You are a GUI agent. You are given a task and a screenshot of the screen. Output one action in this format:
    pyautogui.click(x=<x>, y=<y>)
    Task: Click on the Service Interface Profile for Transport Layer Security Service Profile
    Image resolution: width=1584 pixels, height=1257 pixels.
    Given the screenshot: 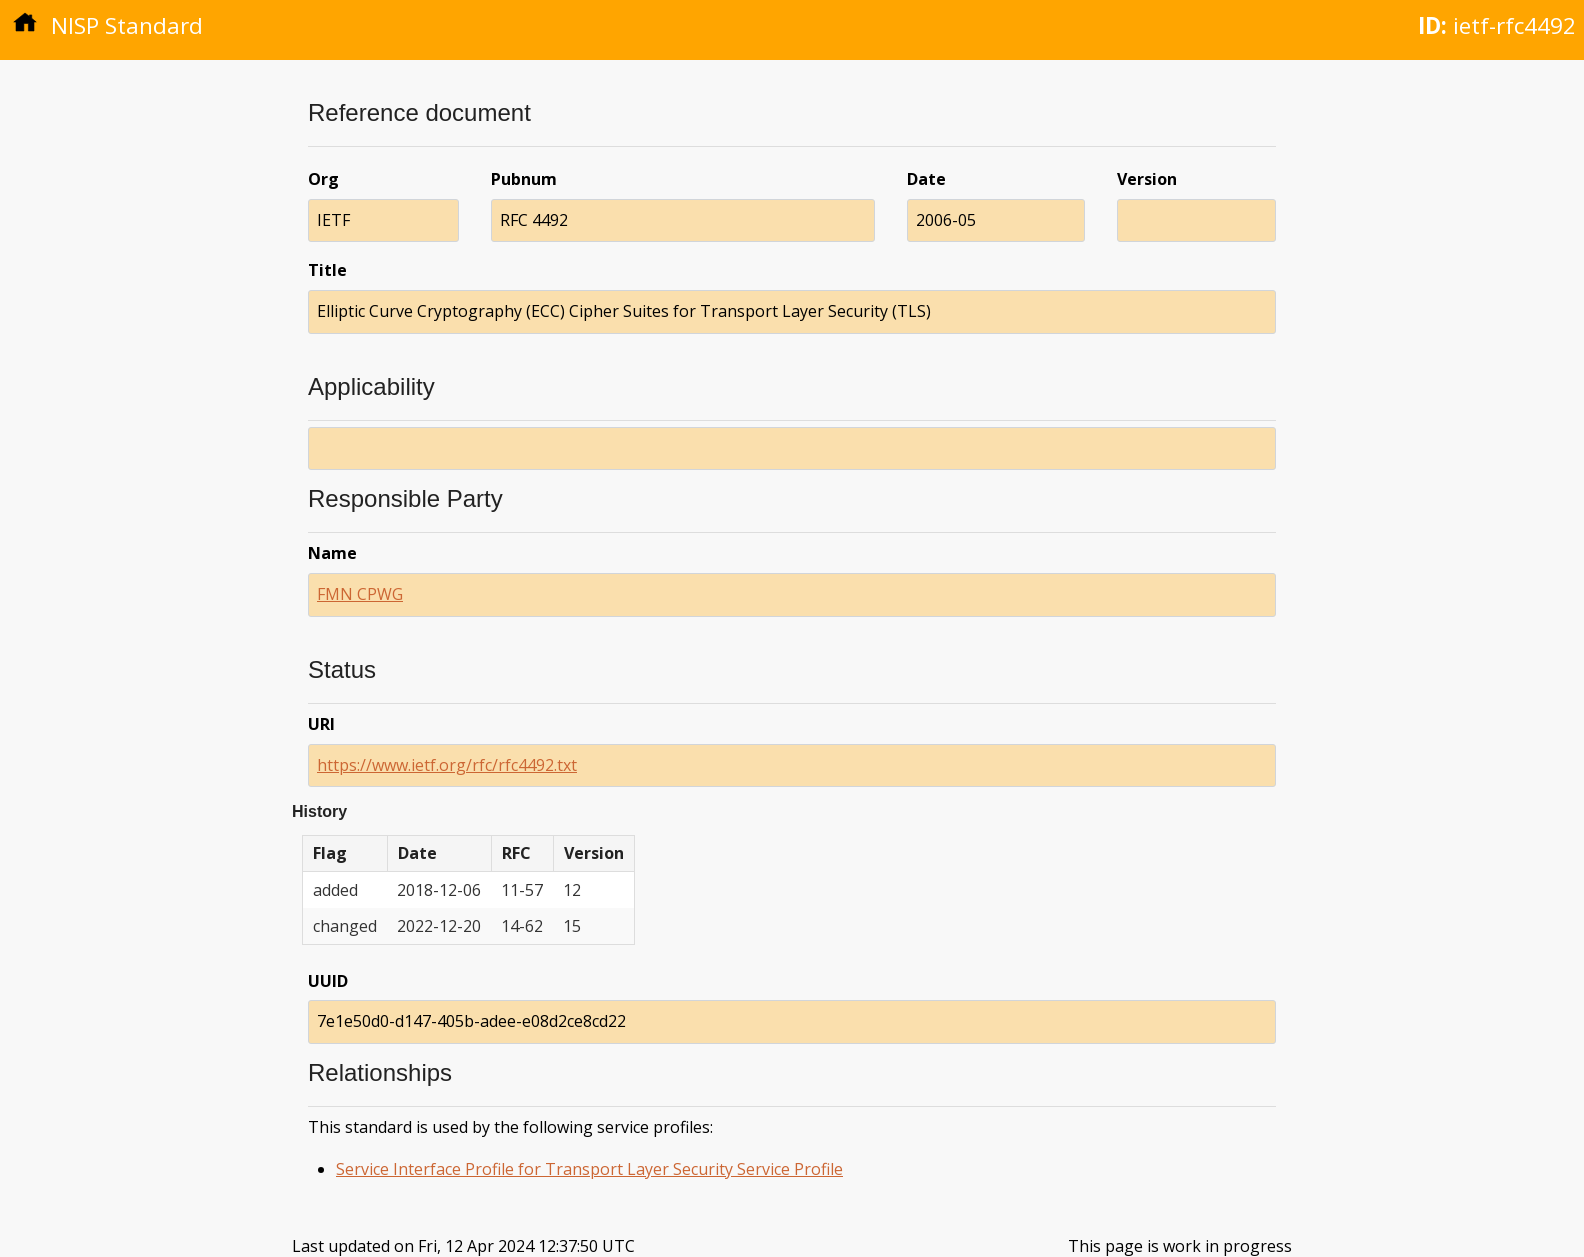 What is the action you would take?
    pyautogui.click(x=589, y=1169)
    